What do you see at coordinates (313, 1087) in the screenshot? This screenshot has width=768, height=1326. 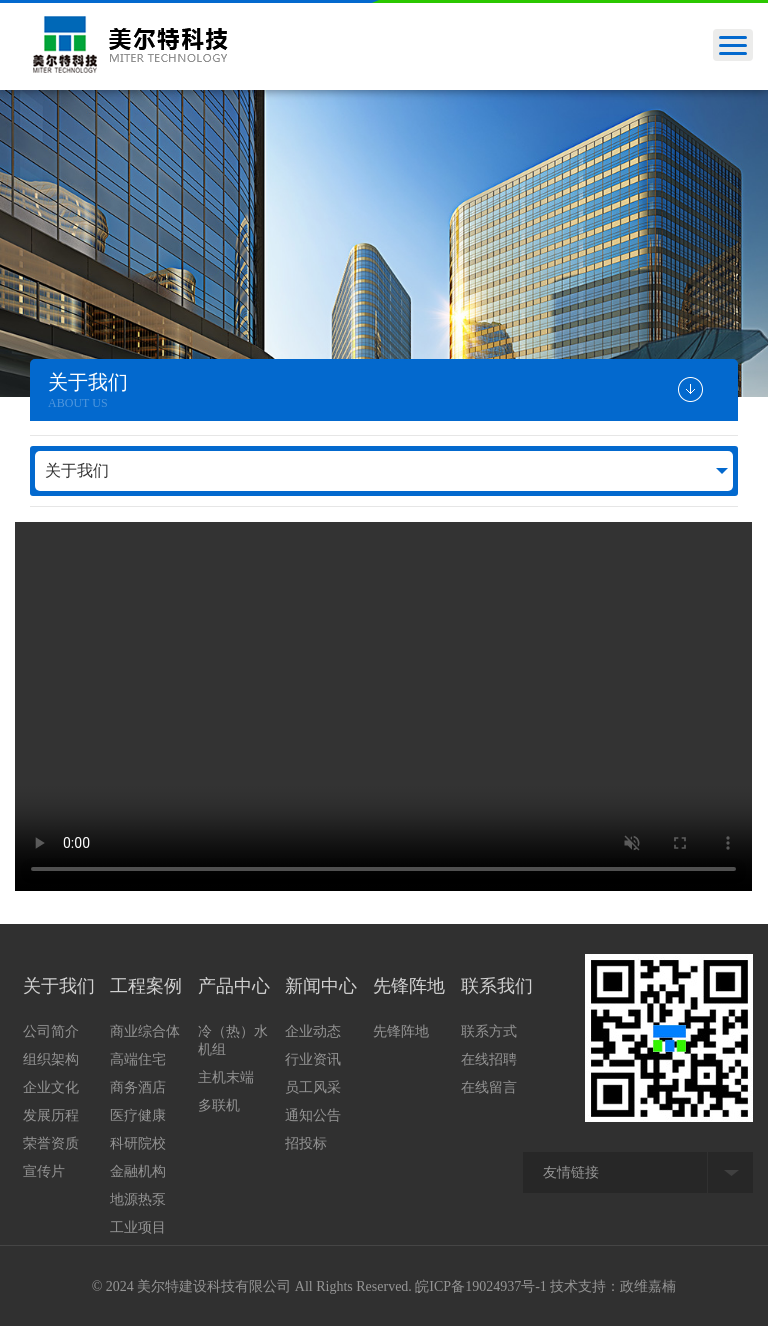 I see `员工风采` at bounding box center [313, 1087].